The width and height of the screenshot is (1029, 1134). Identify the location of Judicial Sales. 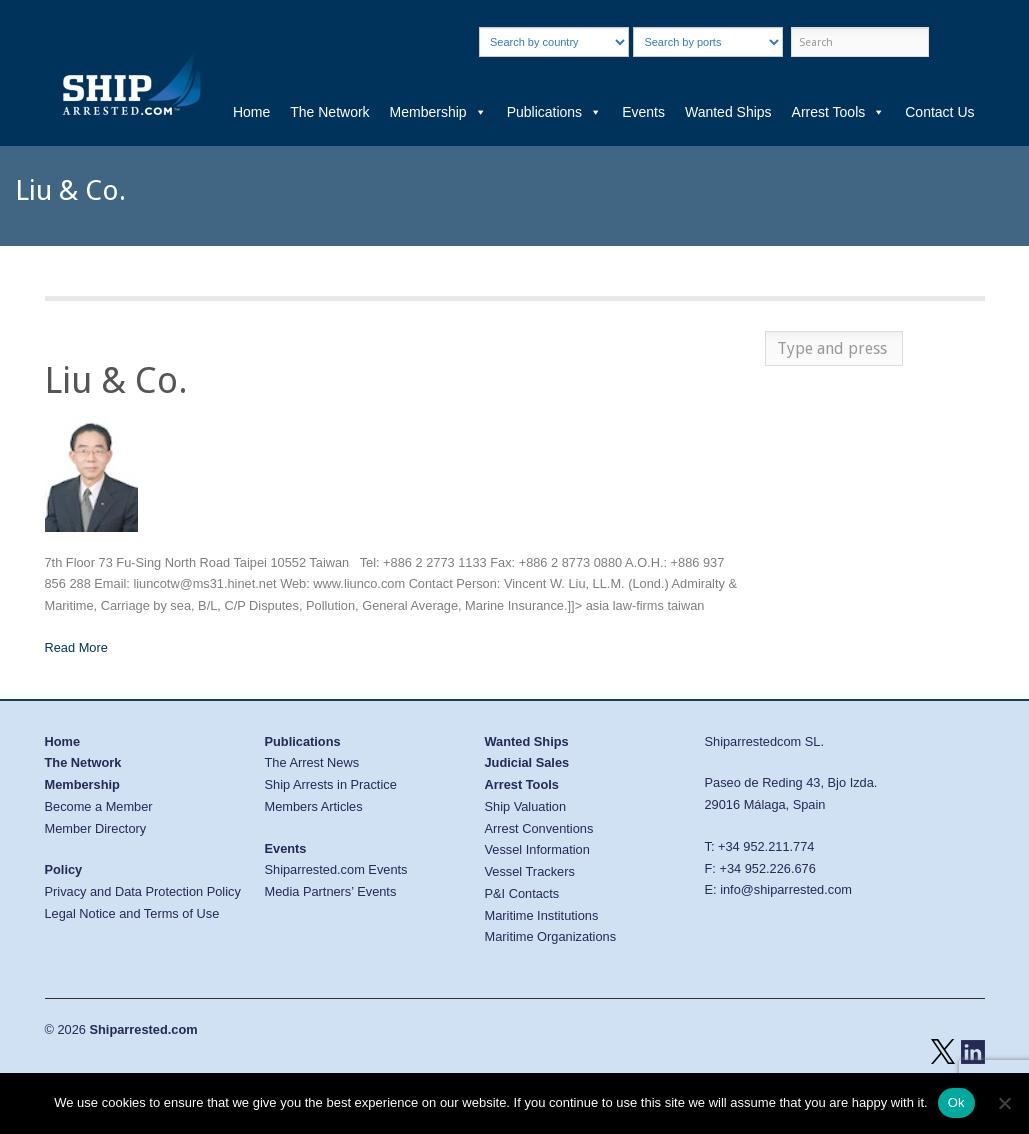
(527, 762).